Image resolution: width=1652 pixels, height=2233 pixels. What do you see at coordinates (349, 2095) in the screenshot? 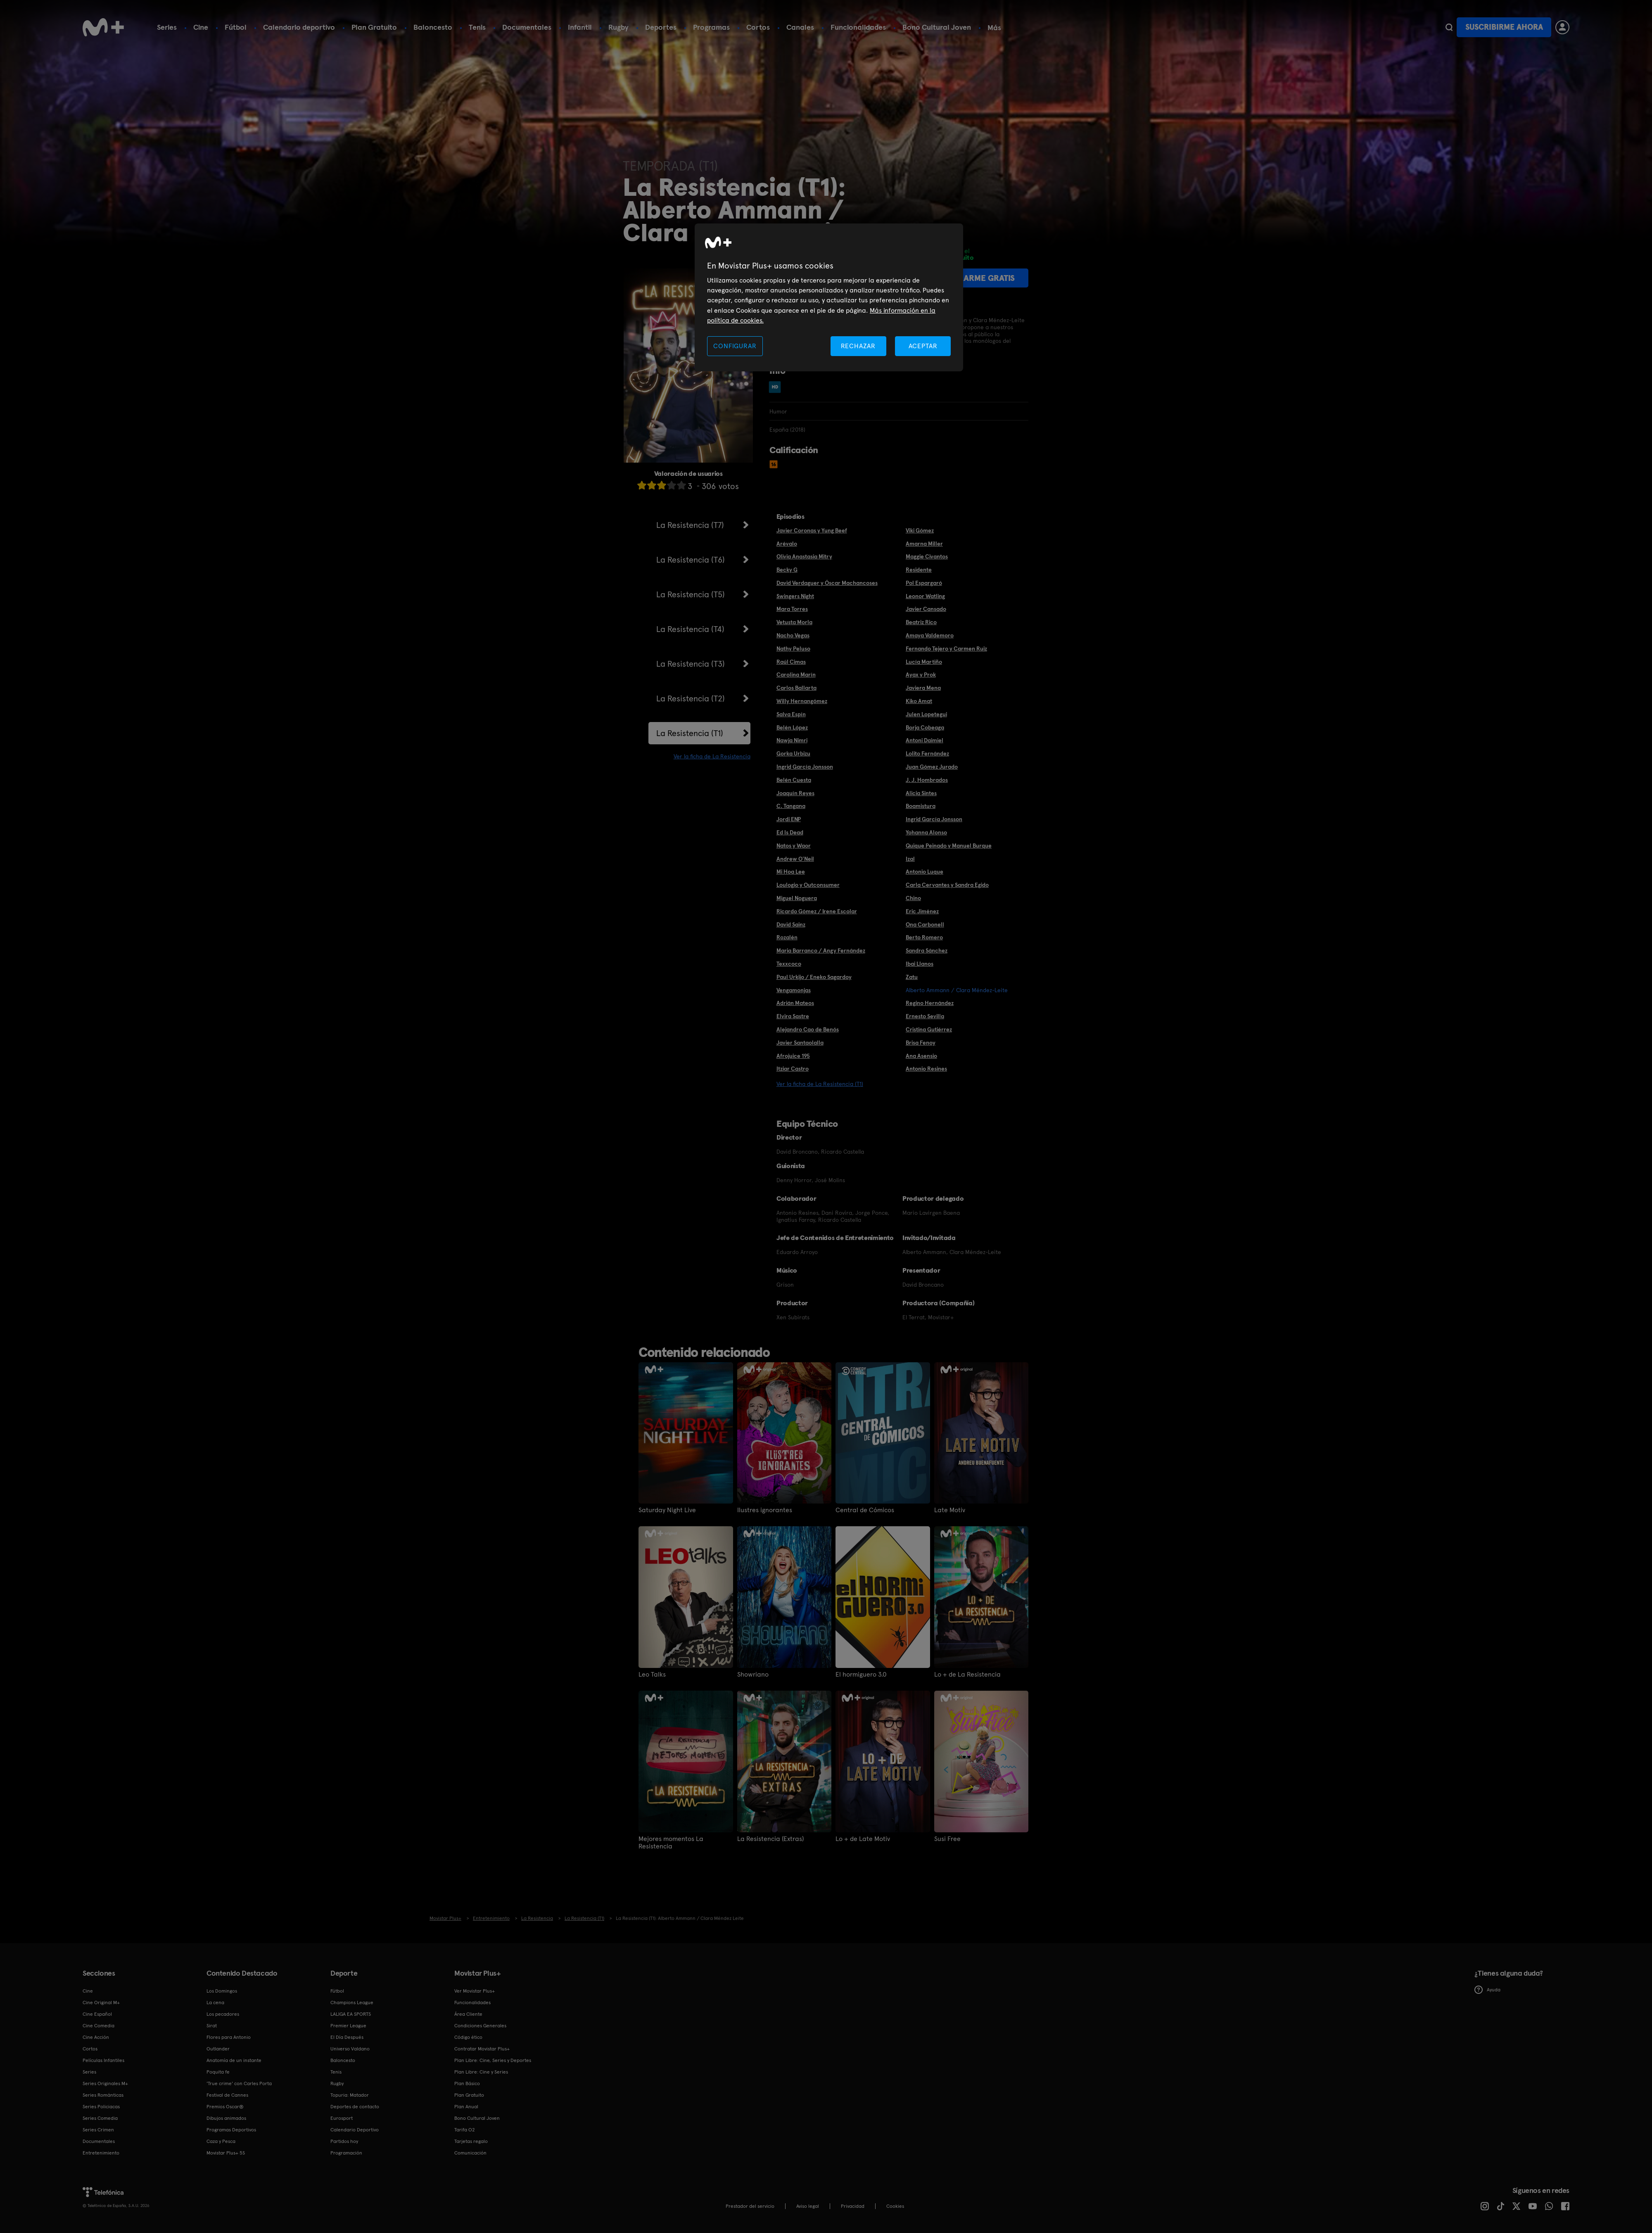
I see `Topuria: Matador` at bounding box center [349, 2095].